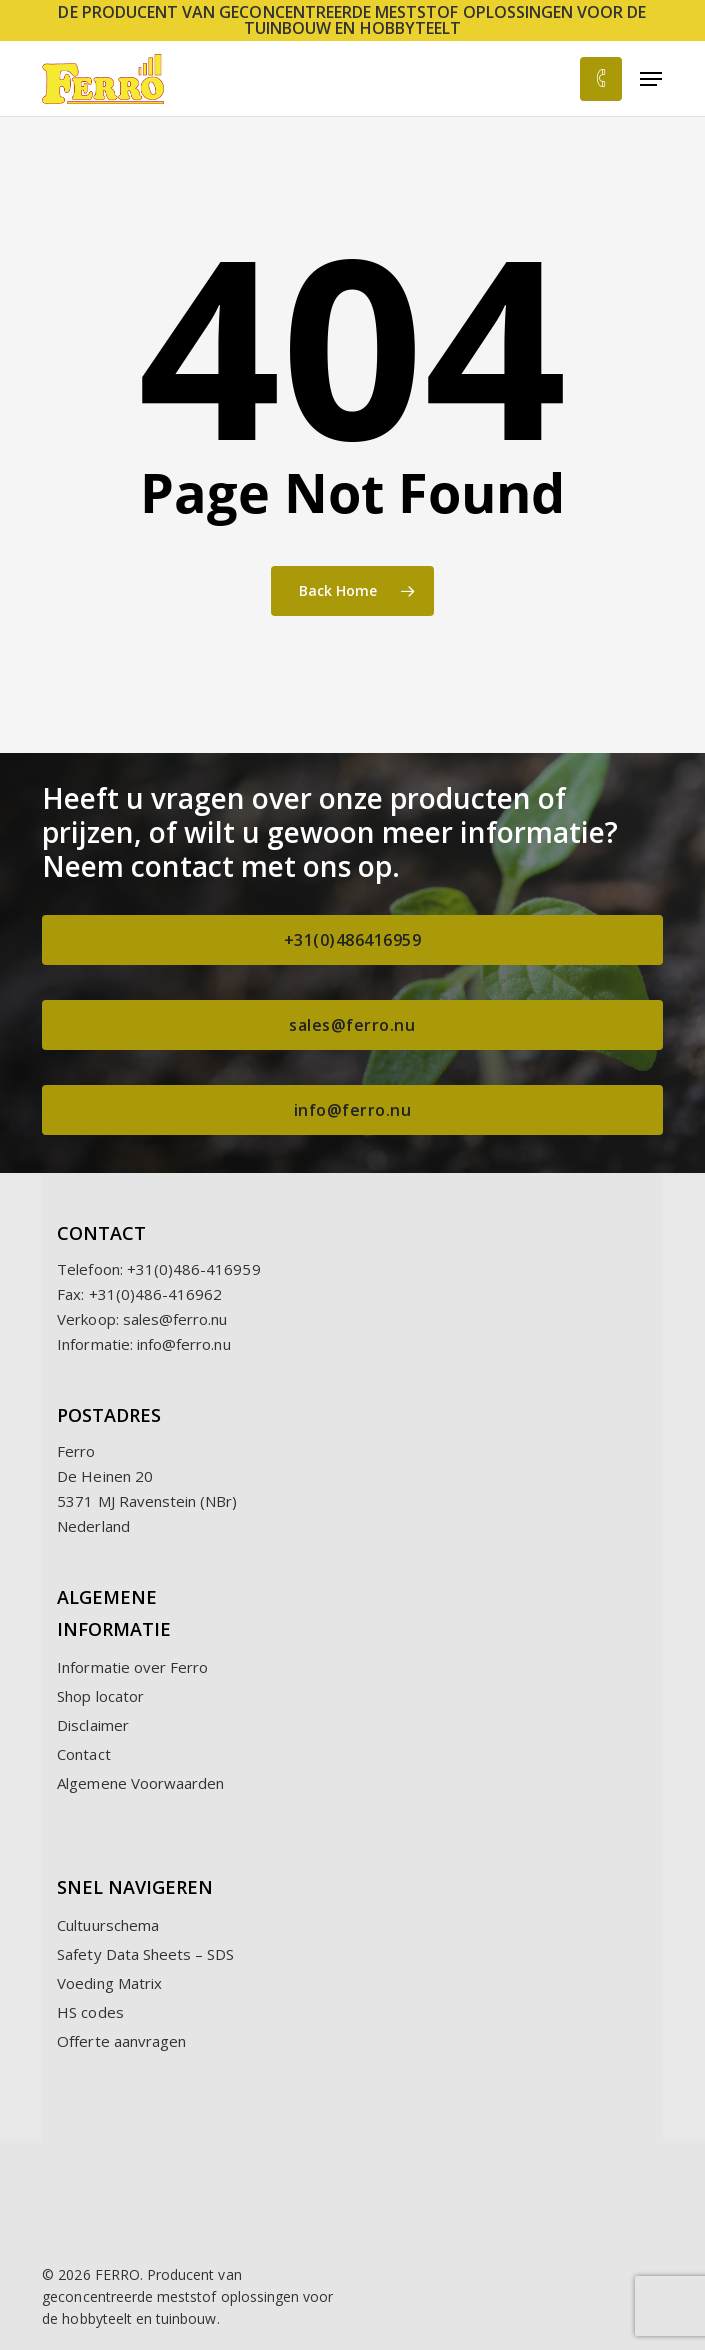 The width and height of the screenshot is (705, 2350). I want to click on Shop locator, so click(100, 1696).